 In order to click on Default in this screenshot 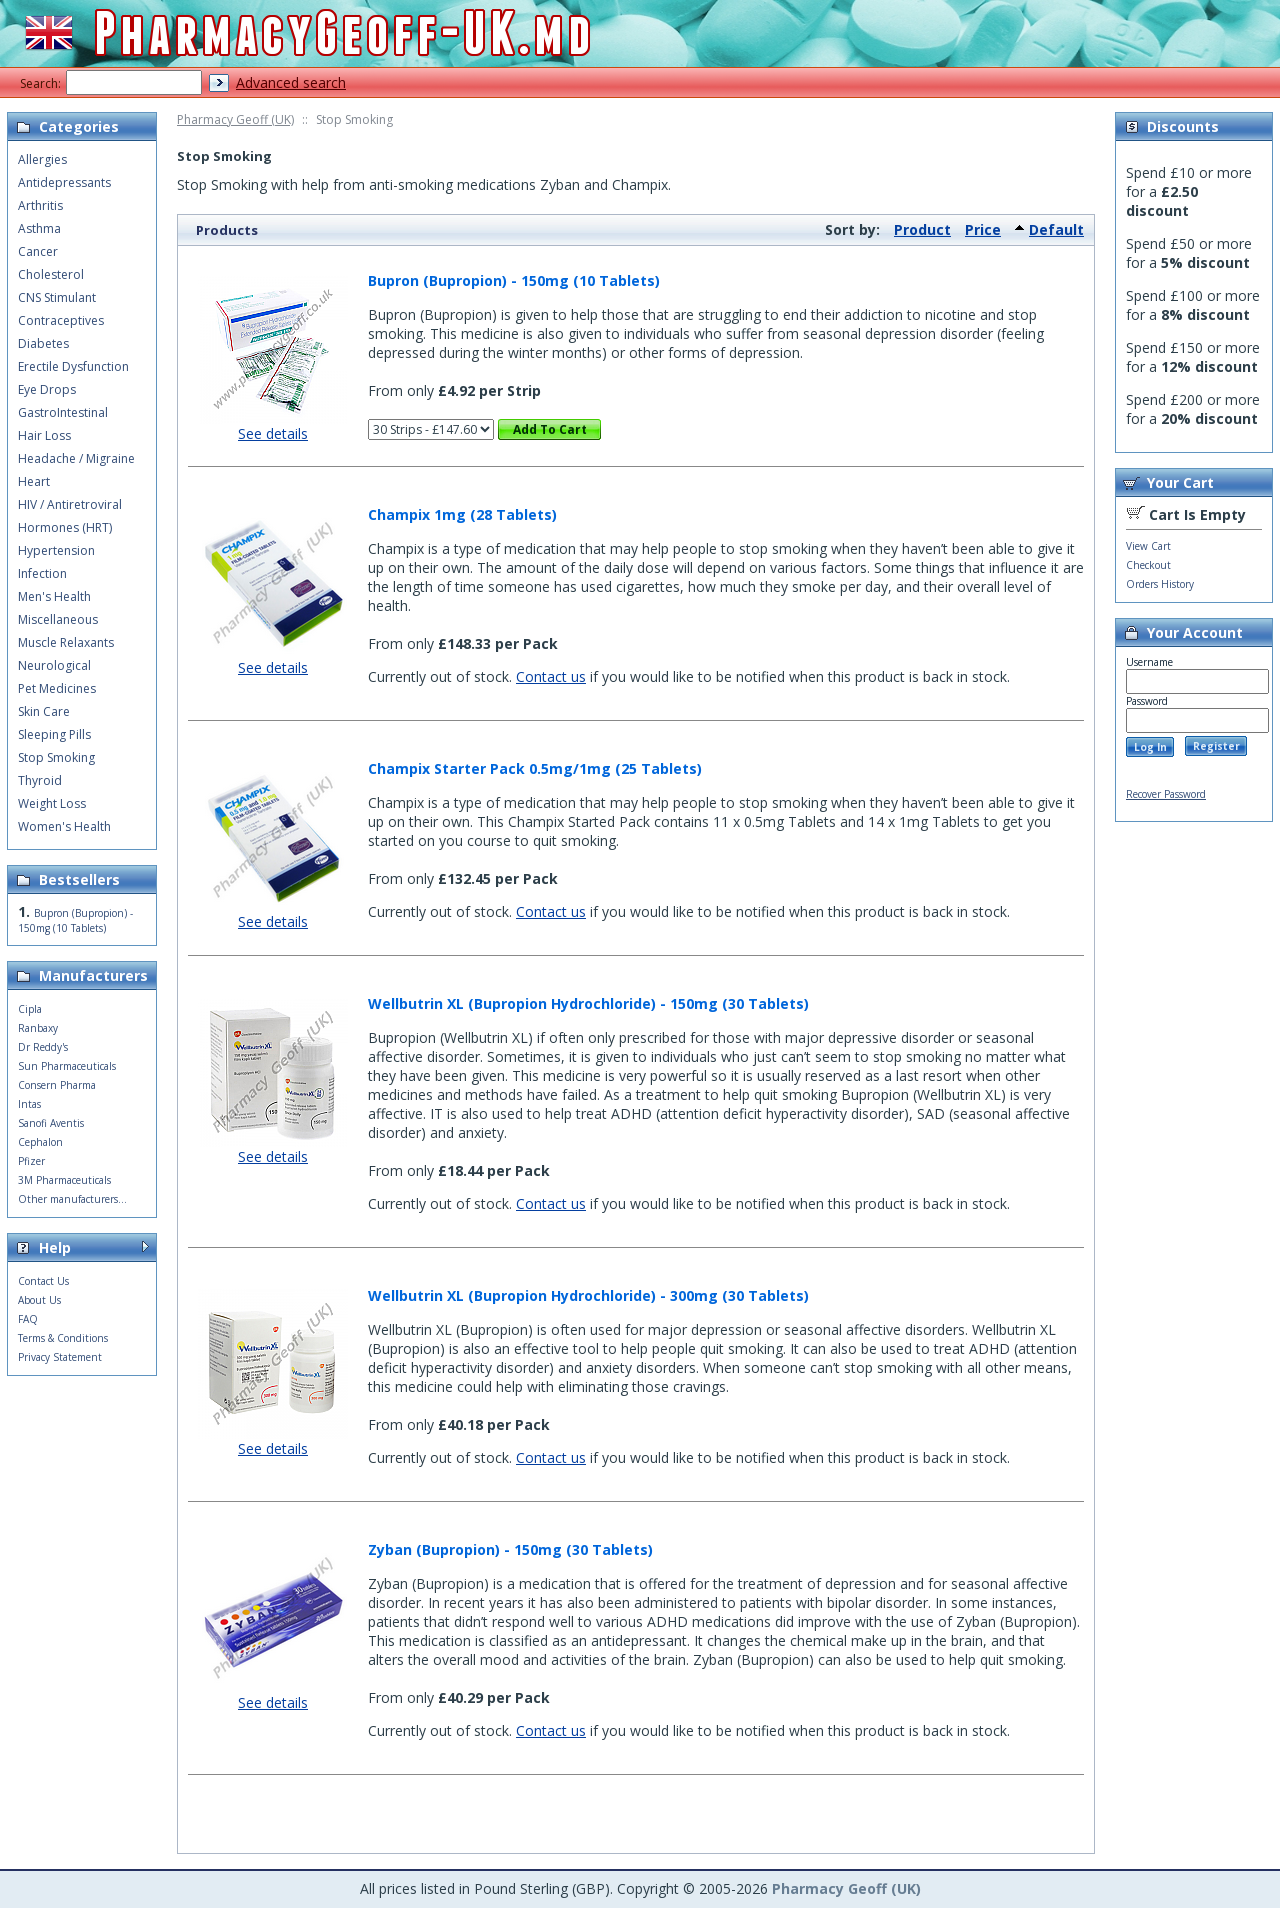, I will do `click(1056, 229)`.